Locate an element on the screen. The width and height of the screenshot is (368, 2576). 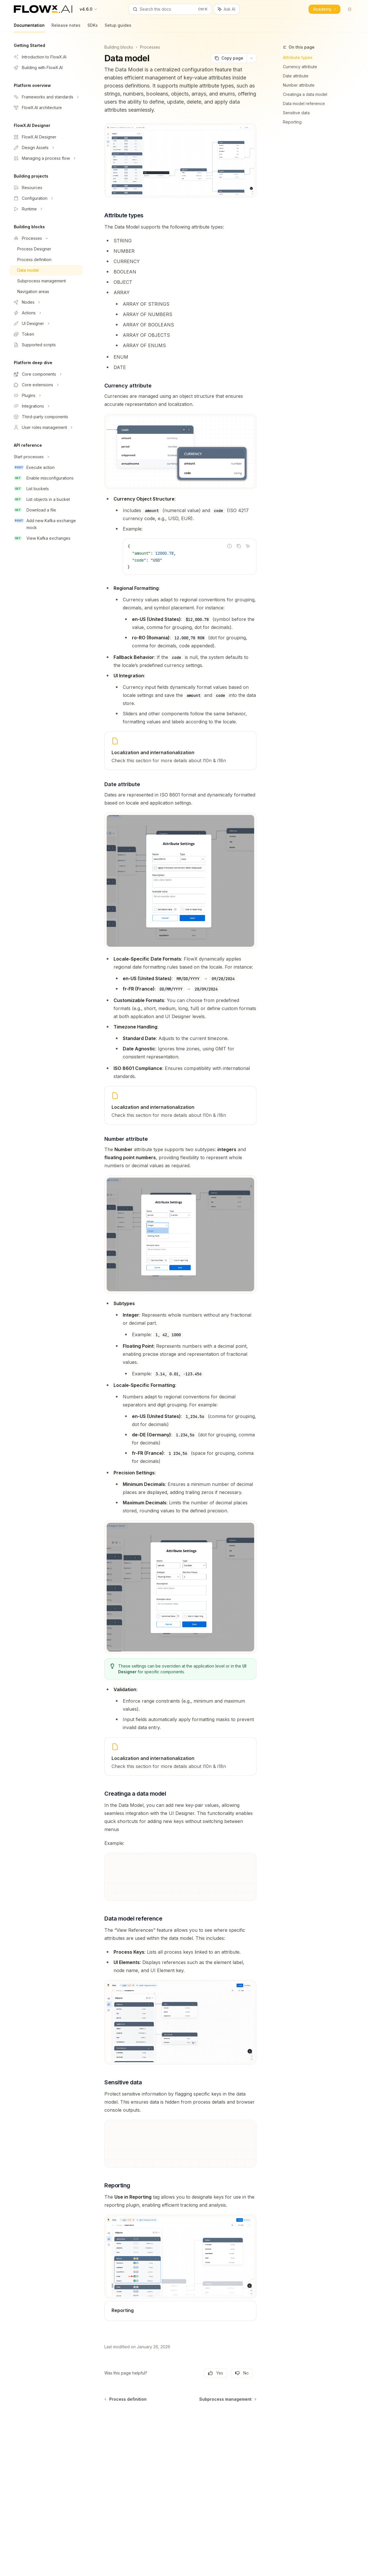
[Open search] is located at coordinates (170, 9).